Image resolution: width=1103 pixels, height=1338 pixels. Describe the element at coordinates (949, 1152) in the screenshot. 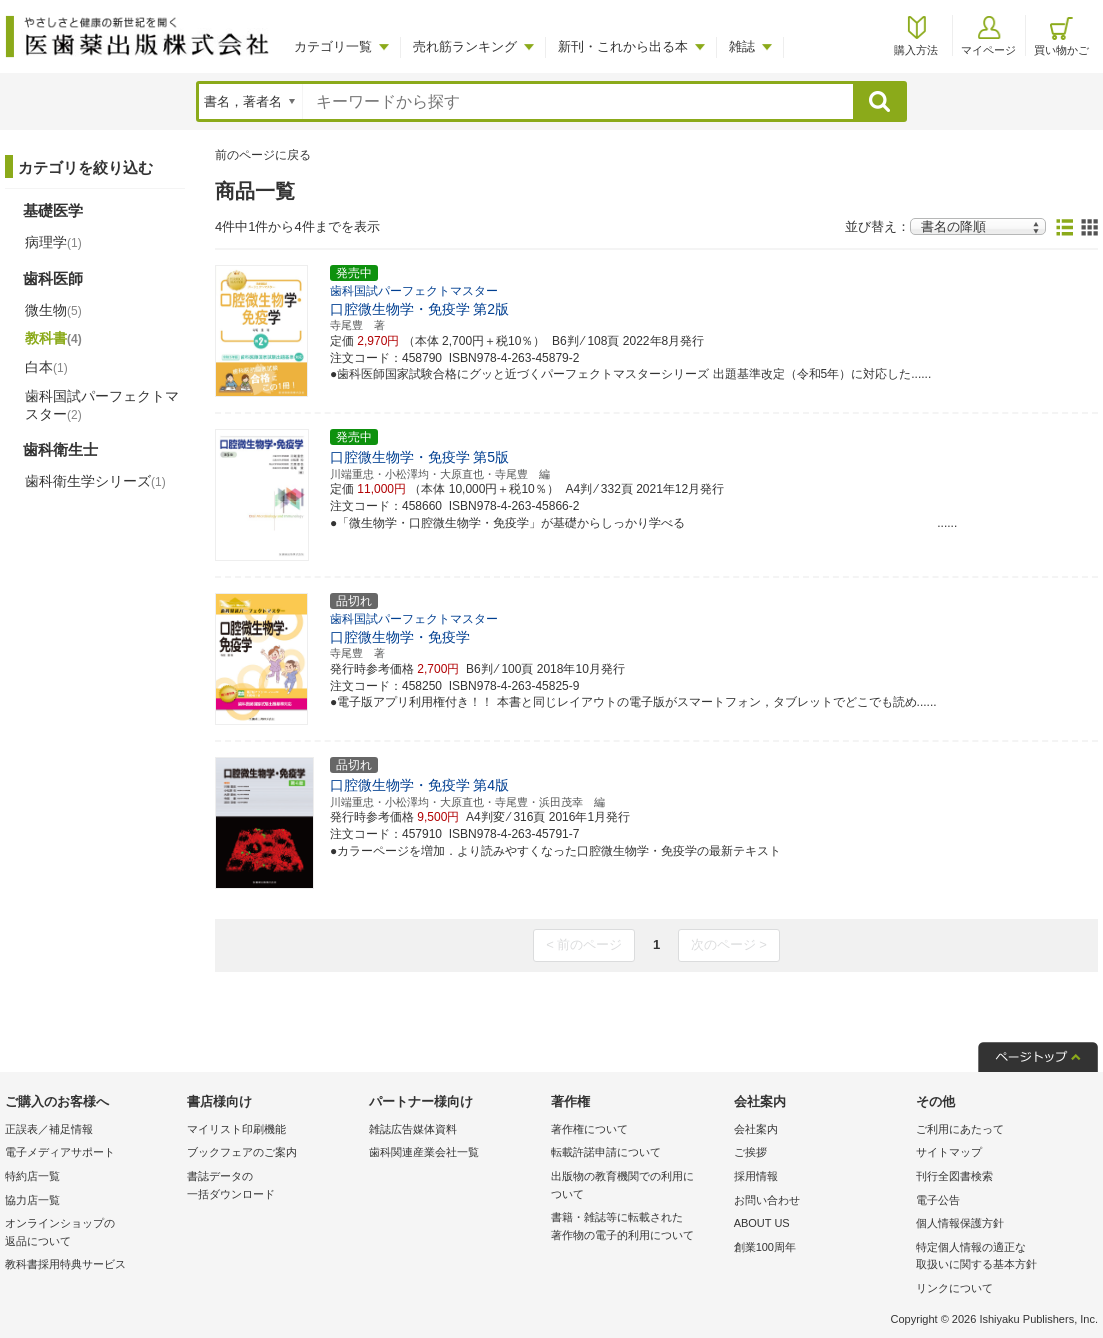

I see `サイトマップ` at that location.